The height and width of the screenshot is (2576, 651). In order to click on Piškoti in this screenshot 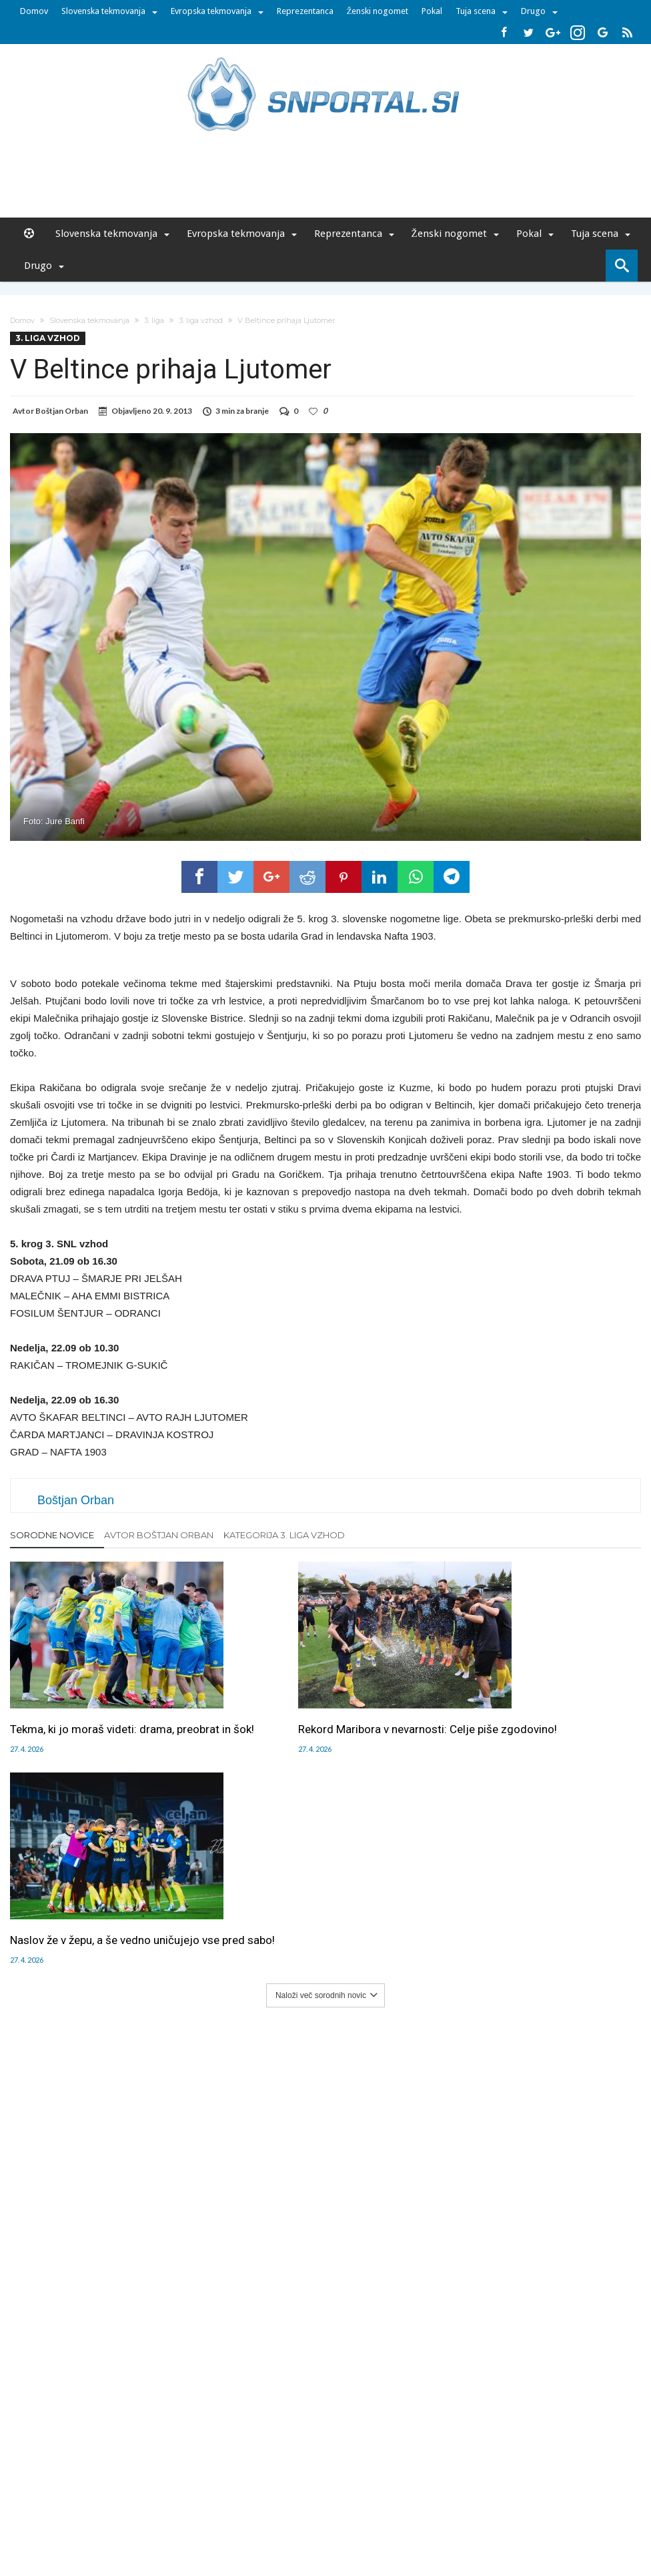, I will do `click(199, 2490)`.